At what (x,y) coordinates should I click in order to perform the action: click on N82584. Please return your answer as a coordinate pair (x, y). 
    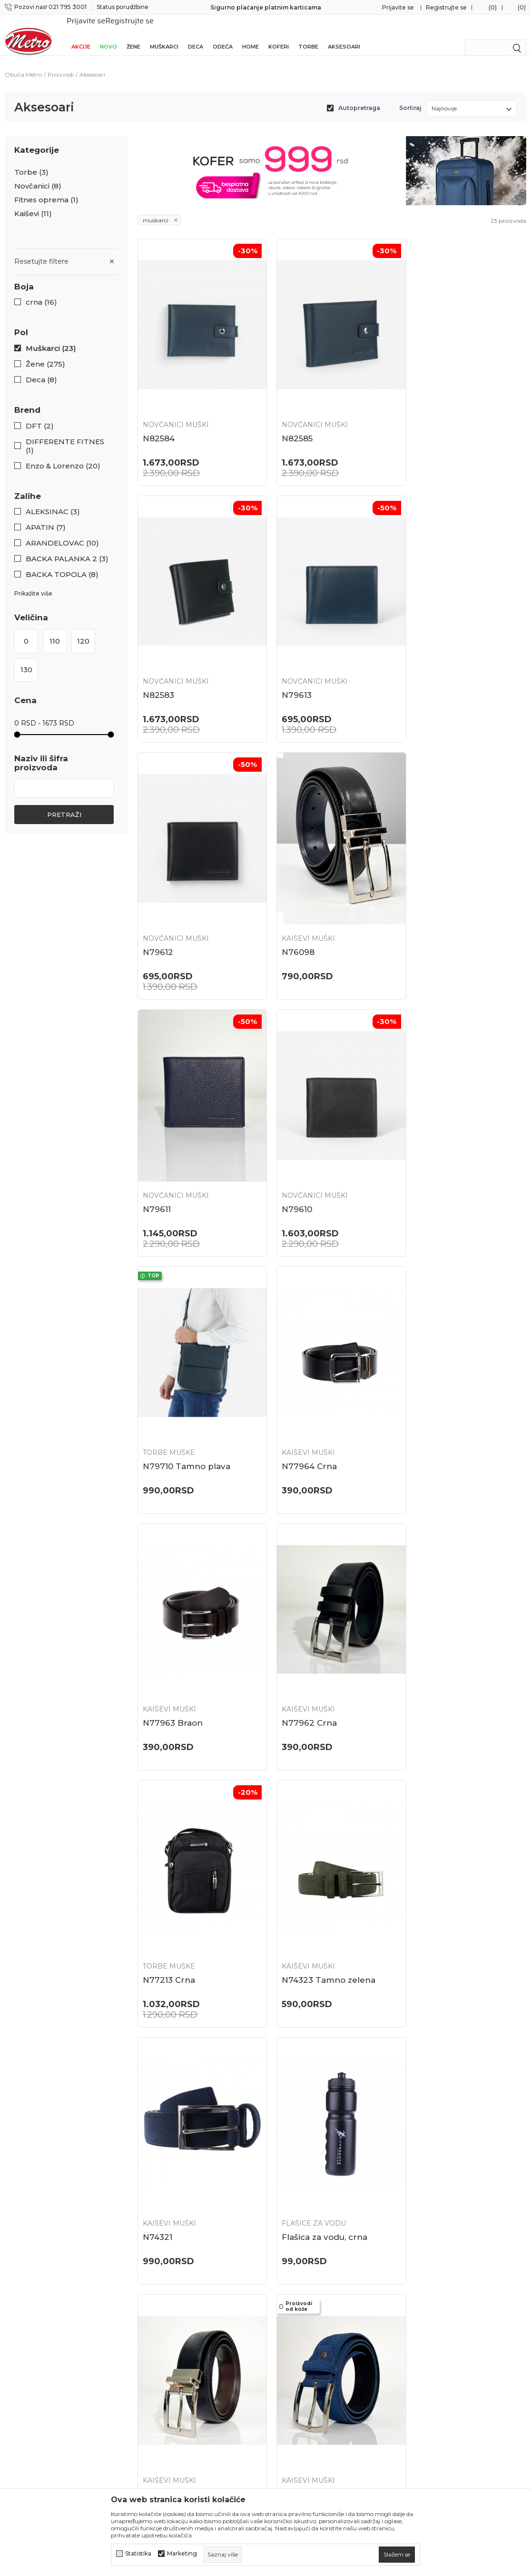
    Looking at the image, I should click on (159, 418).